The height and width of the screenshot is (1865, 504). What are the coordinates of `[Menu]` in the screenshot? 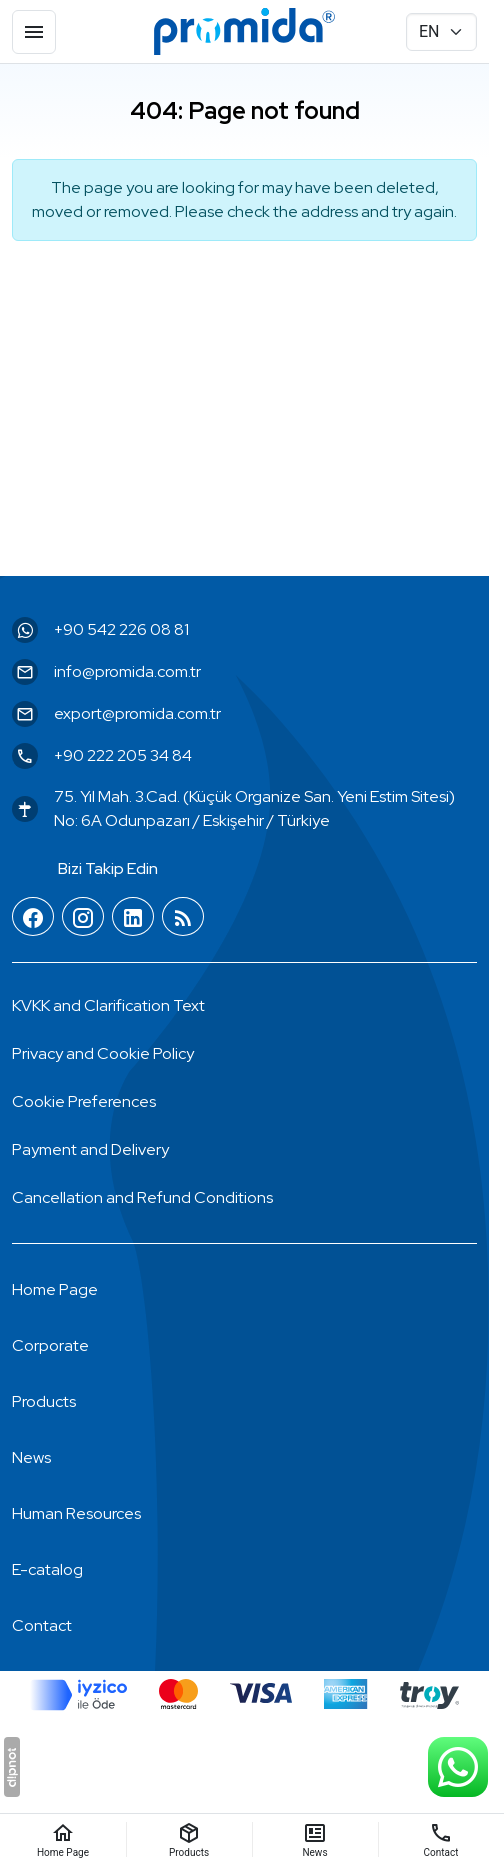 It's located at (34, 32).